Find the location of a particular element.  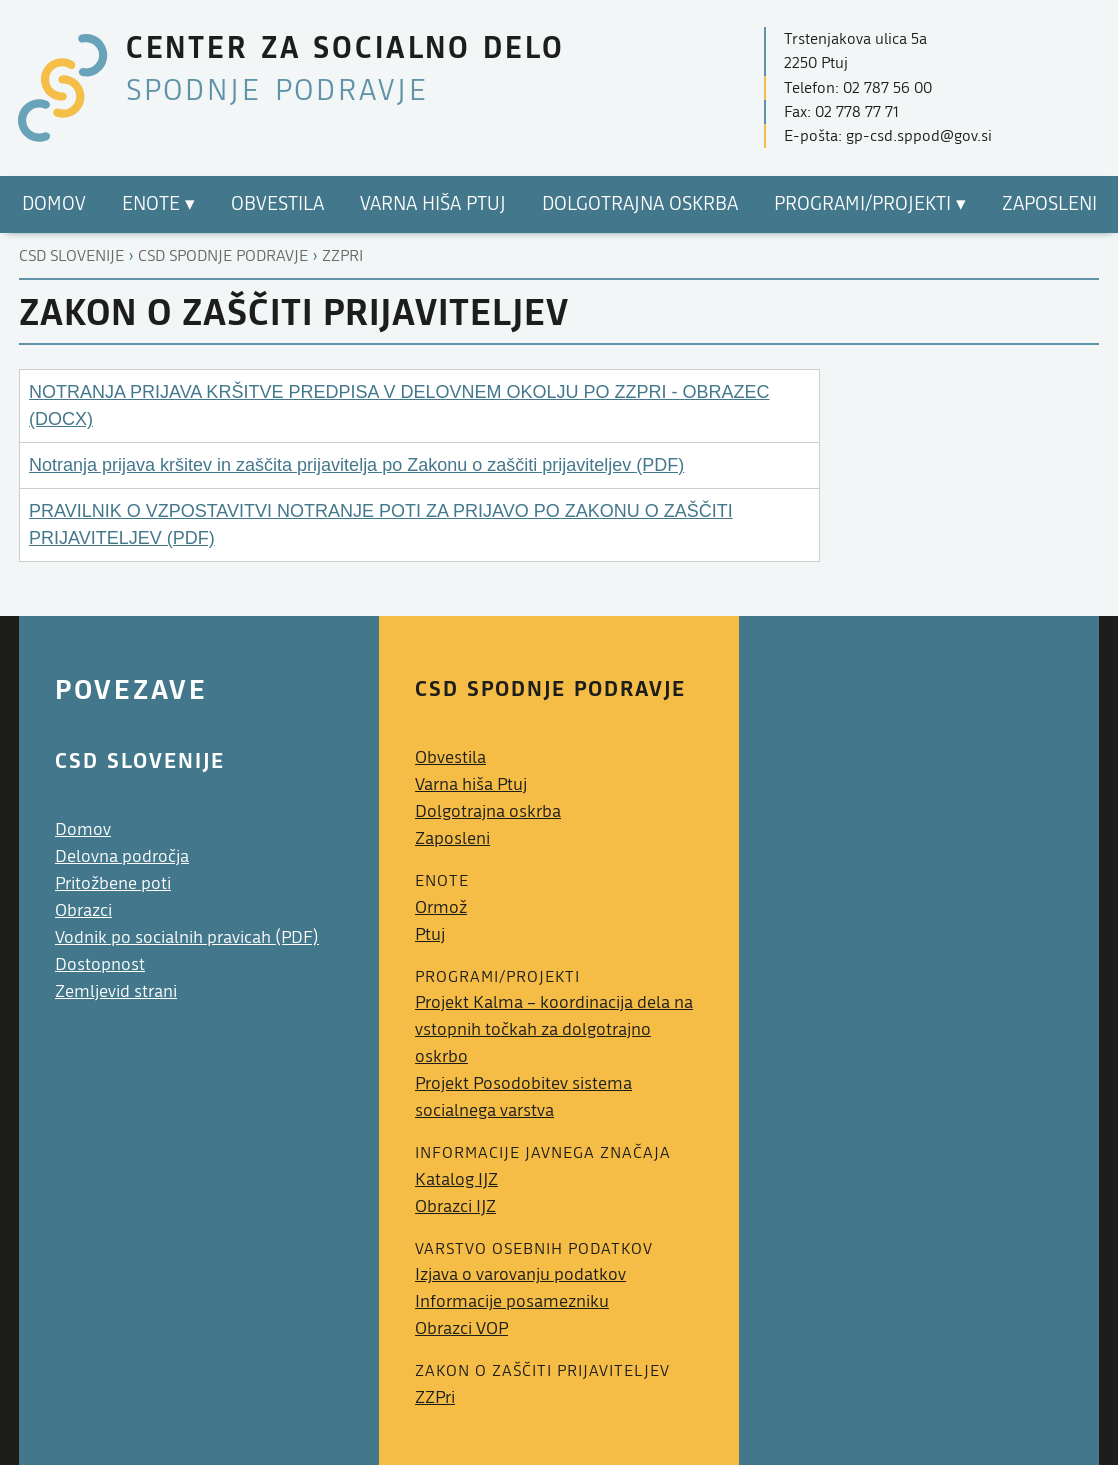

Pritožbene poti is located at coordinates (113, 883).